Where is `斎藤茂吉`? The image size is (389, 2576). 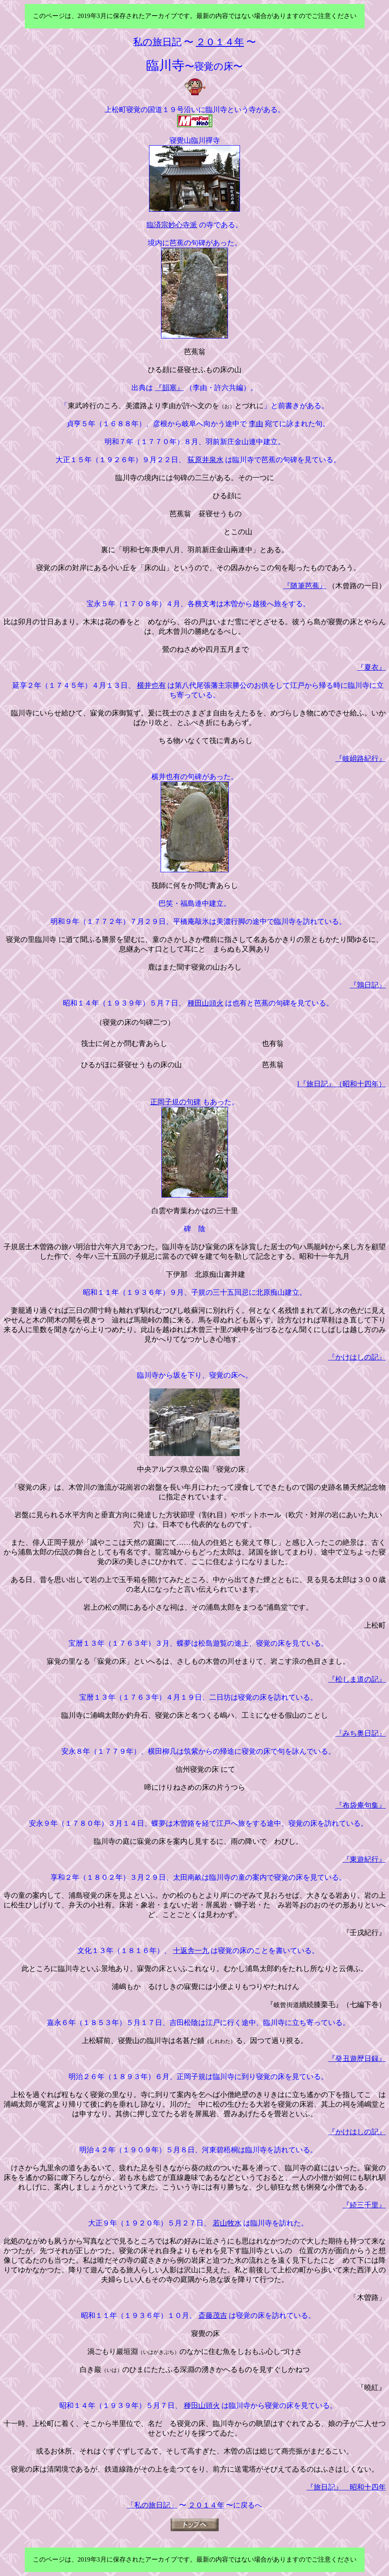 斎藤茂吉 is located at coordinates (212, 2316).